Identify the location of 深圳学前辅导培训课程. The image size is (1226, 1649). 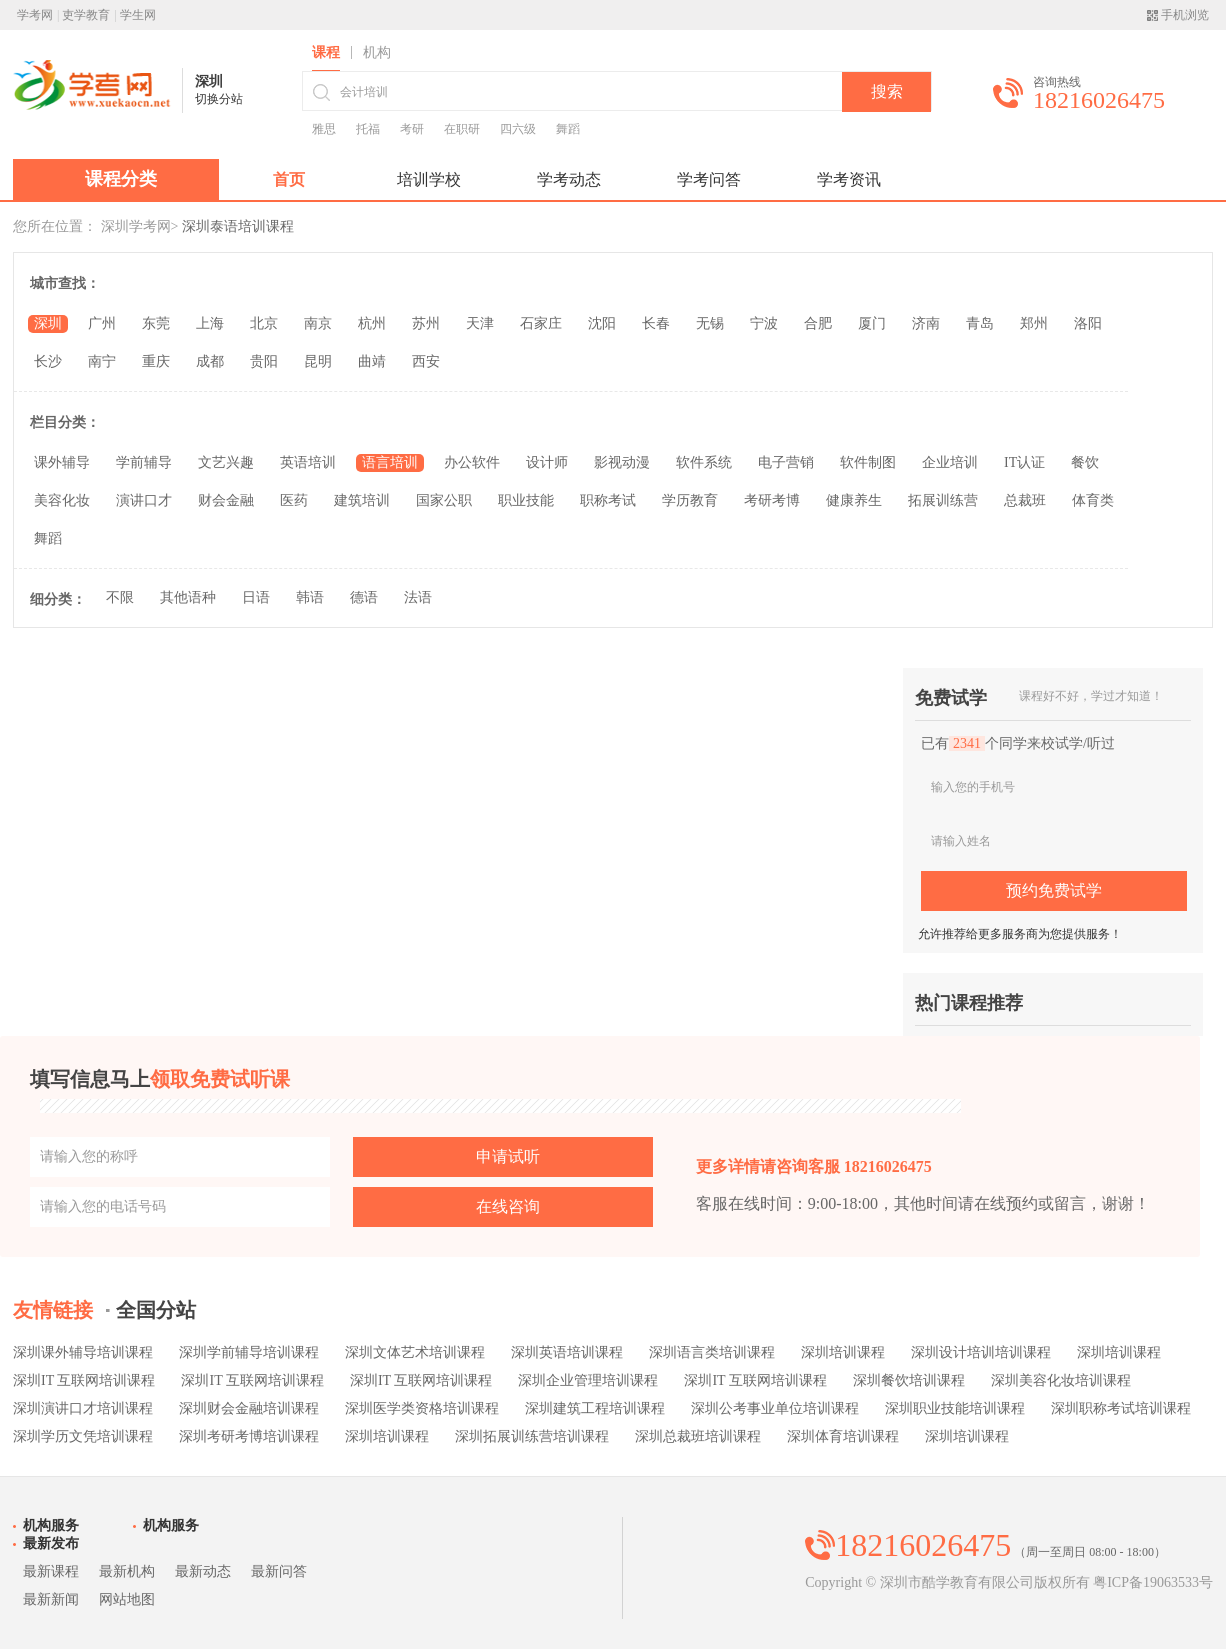
(249, 1352).